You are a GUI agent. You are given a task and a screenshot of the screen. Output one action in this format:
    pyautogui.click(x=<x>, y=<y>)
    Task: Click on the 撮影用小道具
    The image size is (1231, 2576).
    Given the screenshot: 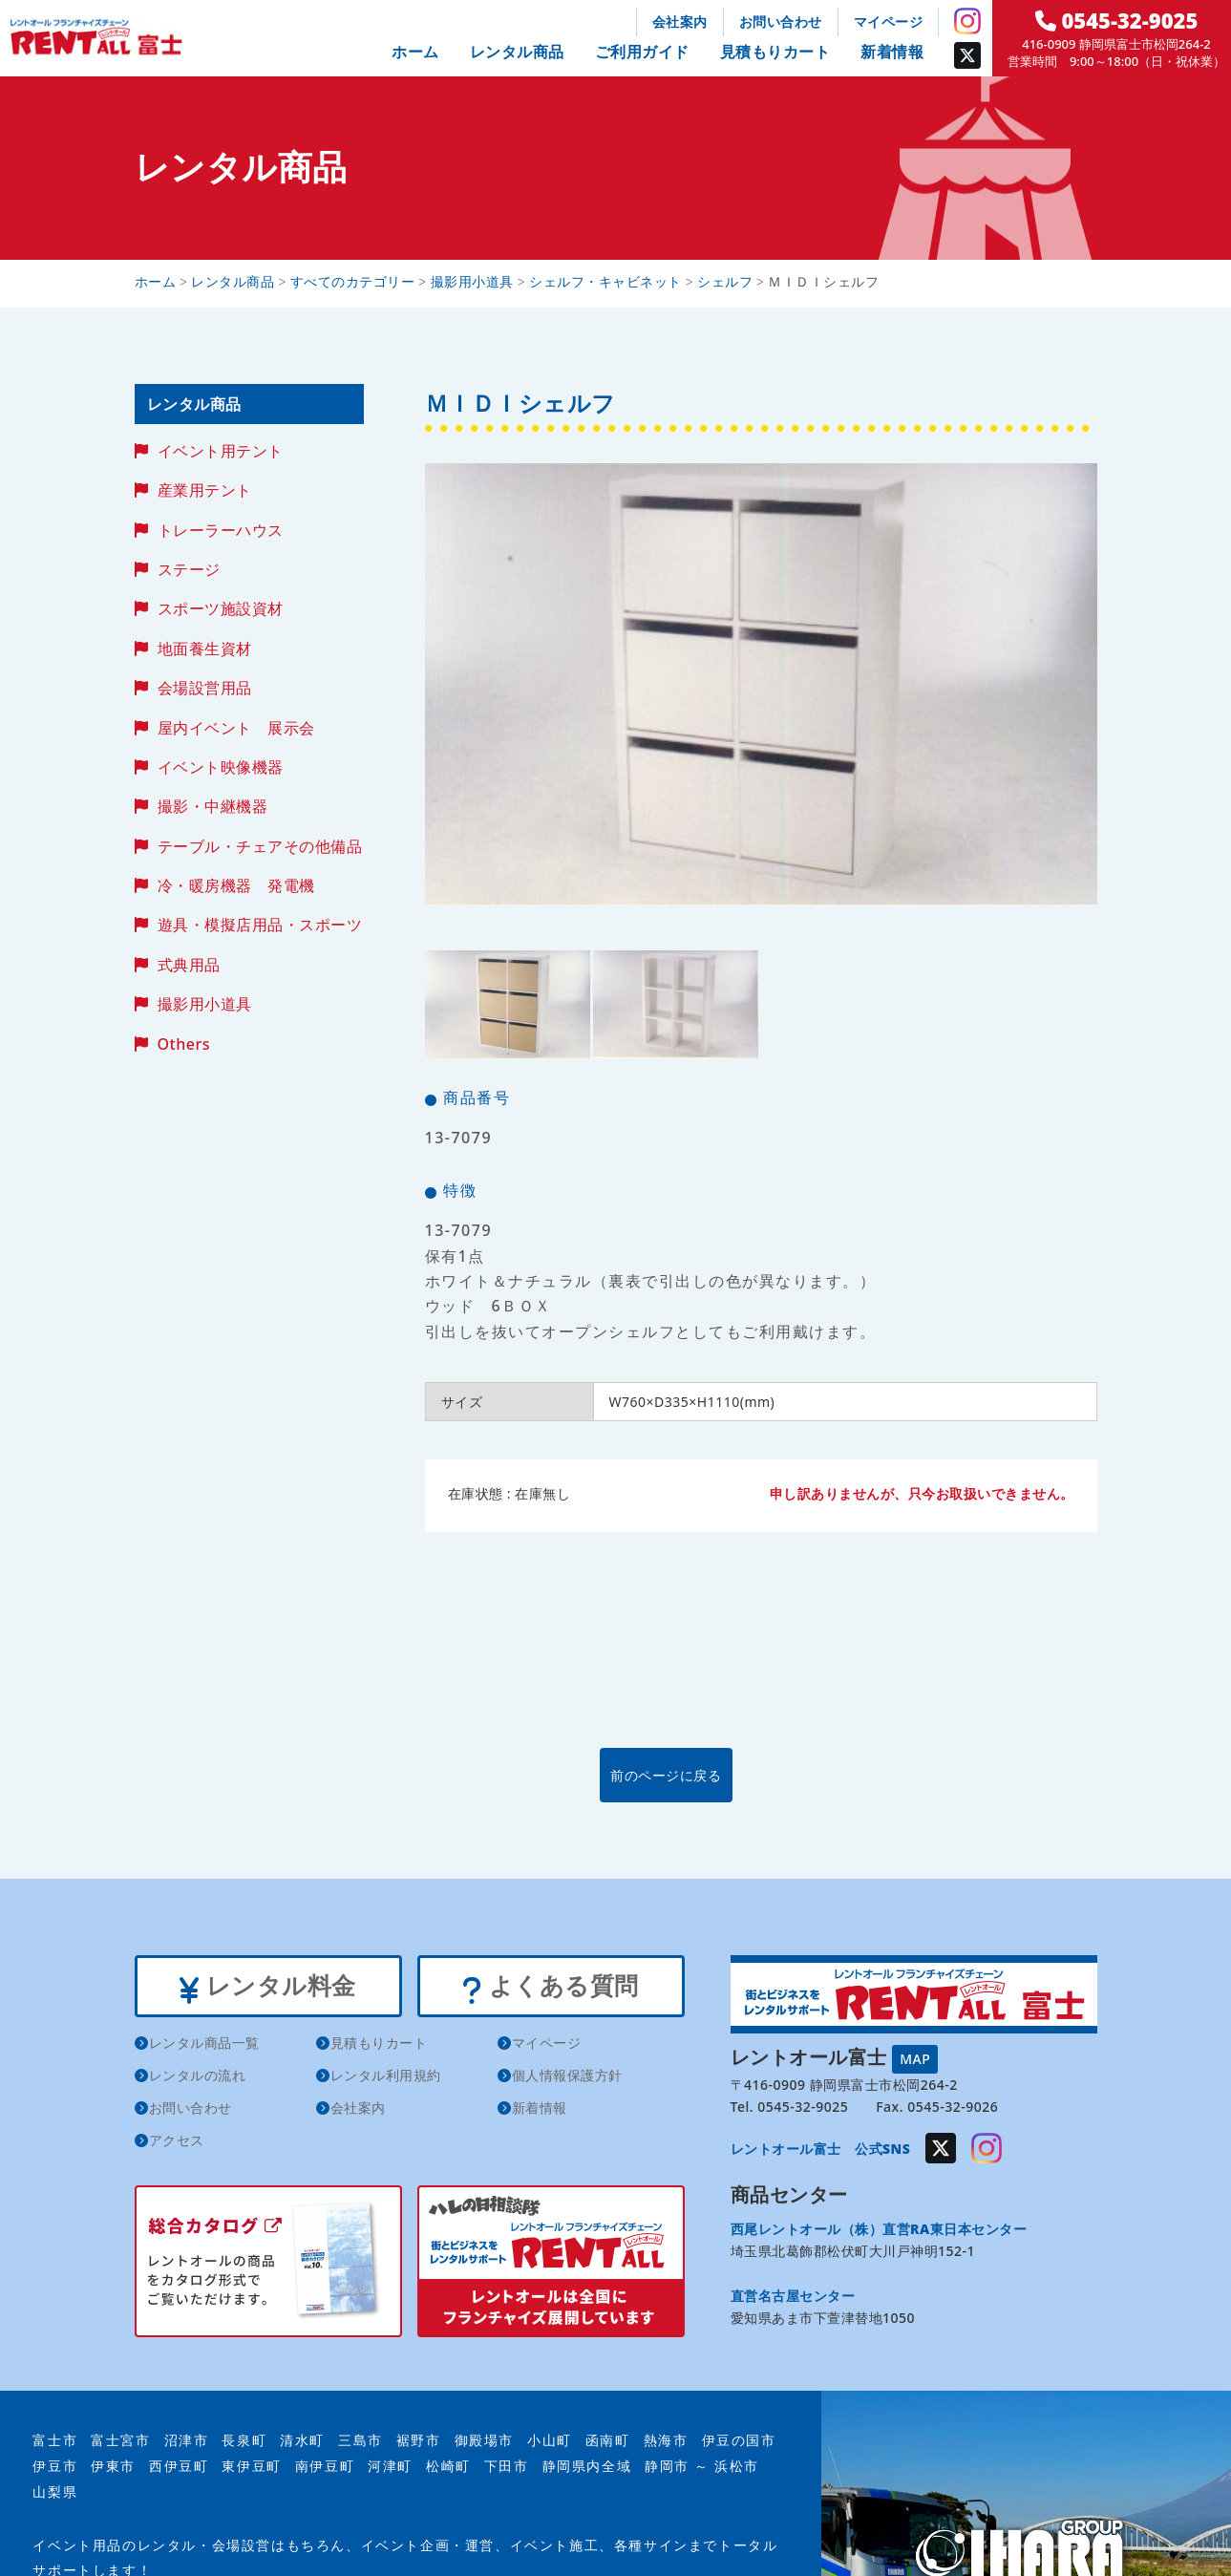 What is the action you would take?
    pyautogui.click(x=205, y=1003)
    